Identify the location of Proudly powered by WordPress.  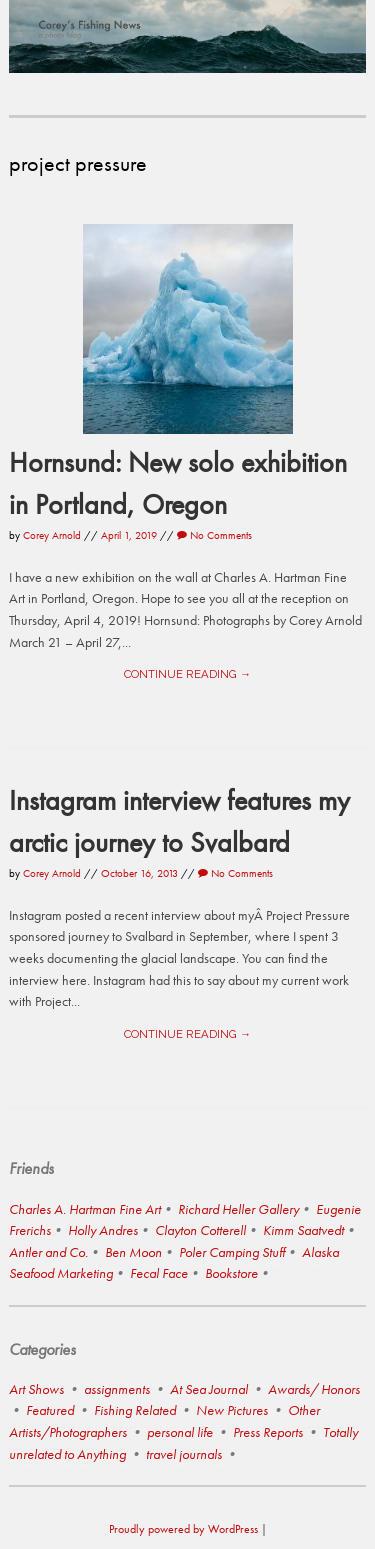
(183, 1529).